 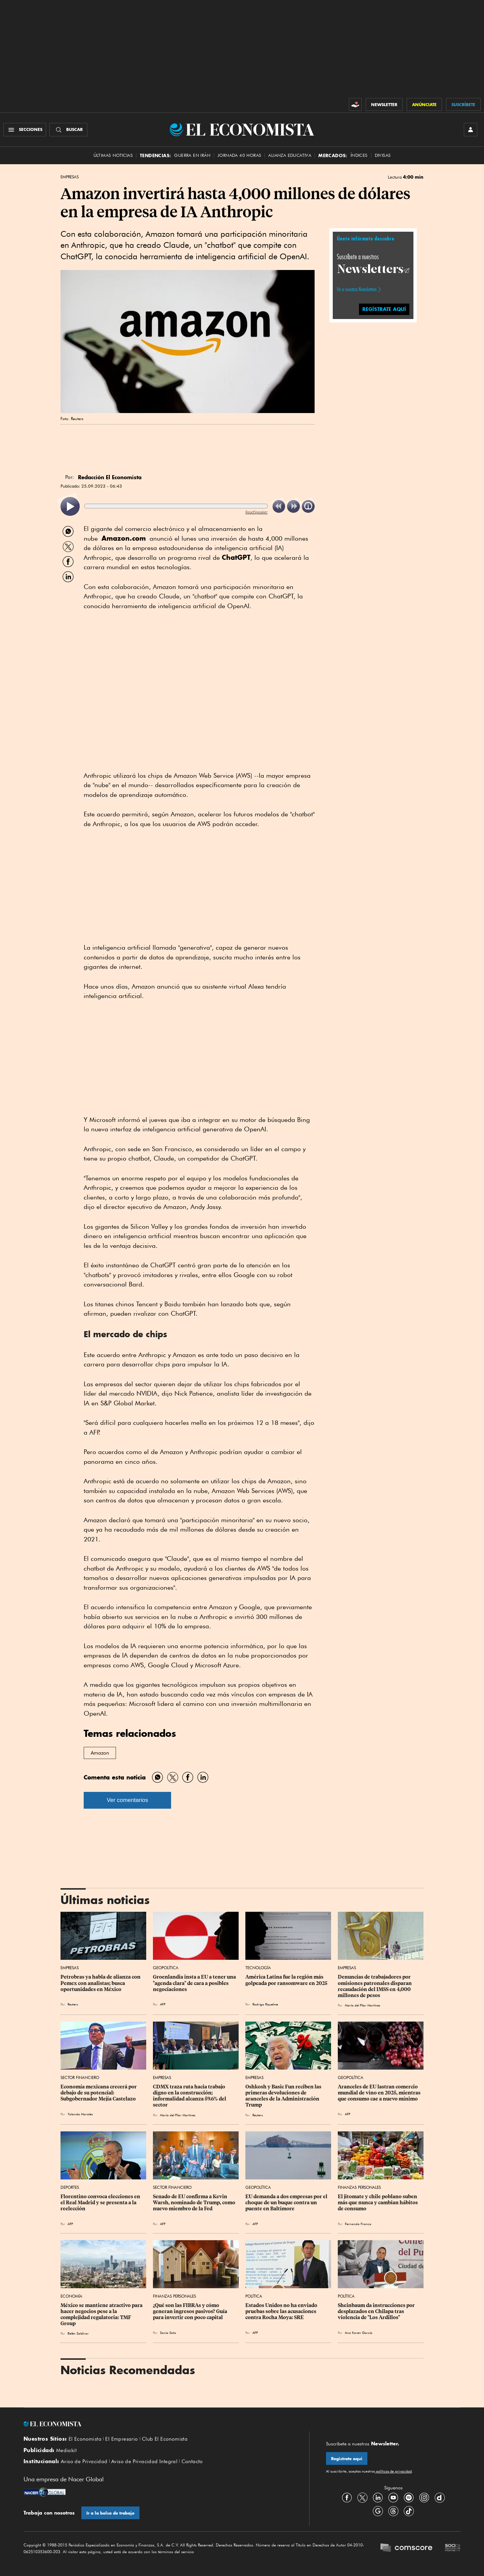 I want to click on Sector Financiero, so click(x=80, y=2077).